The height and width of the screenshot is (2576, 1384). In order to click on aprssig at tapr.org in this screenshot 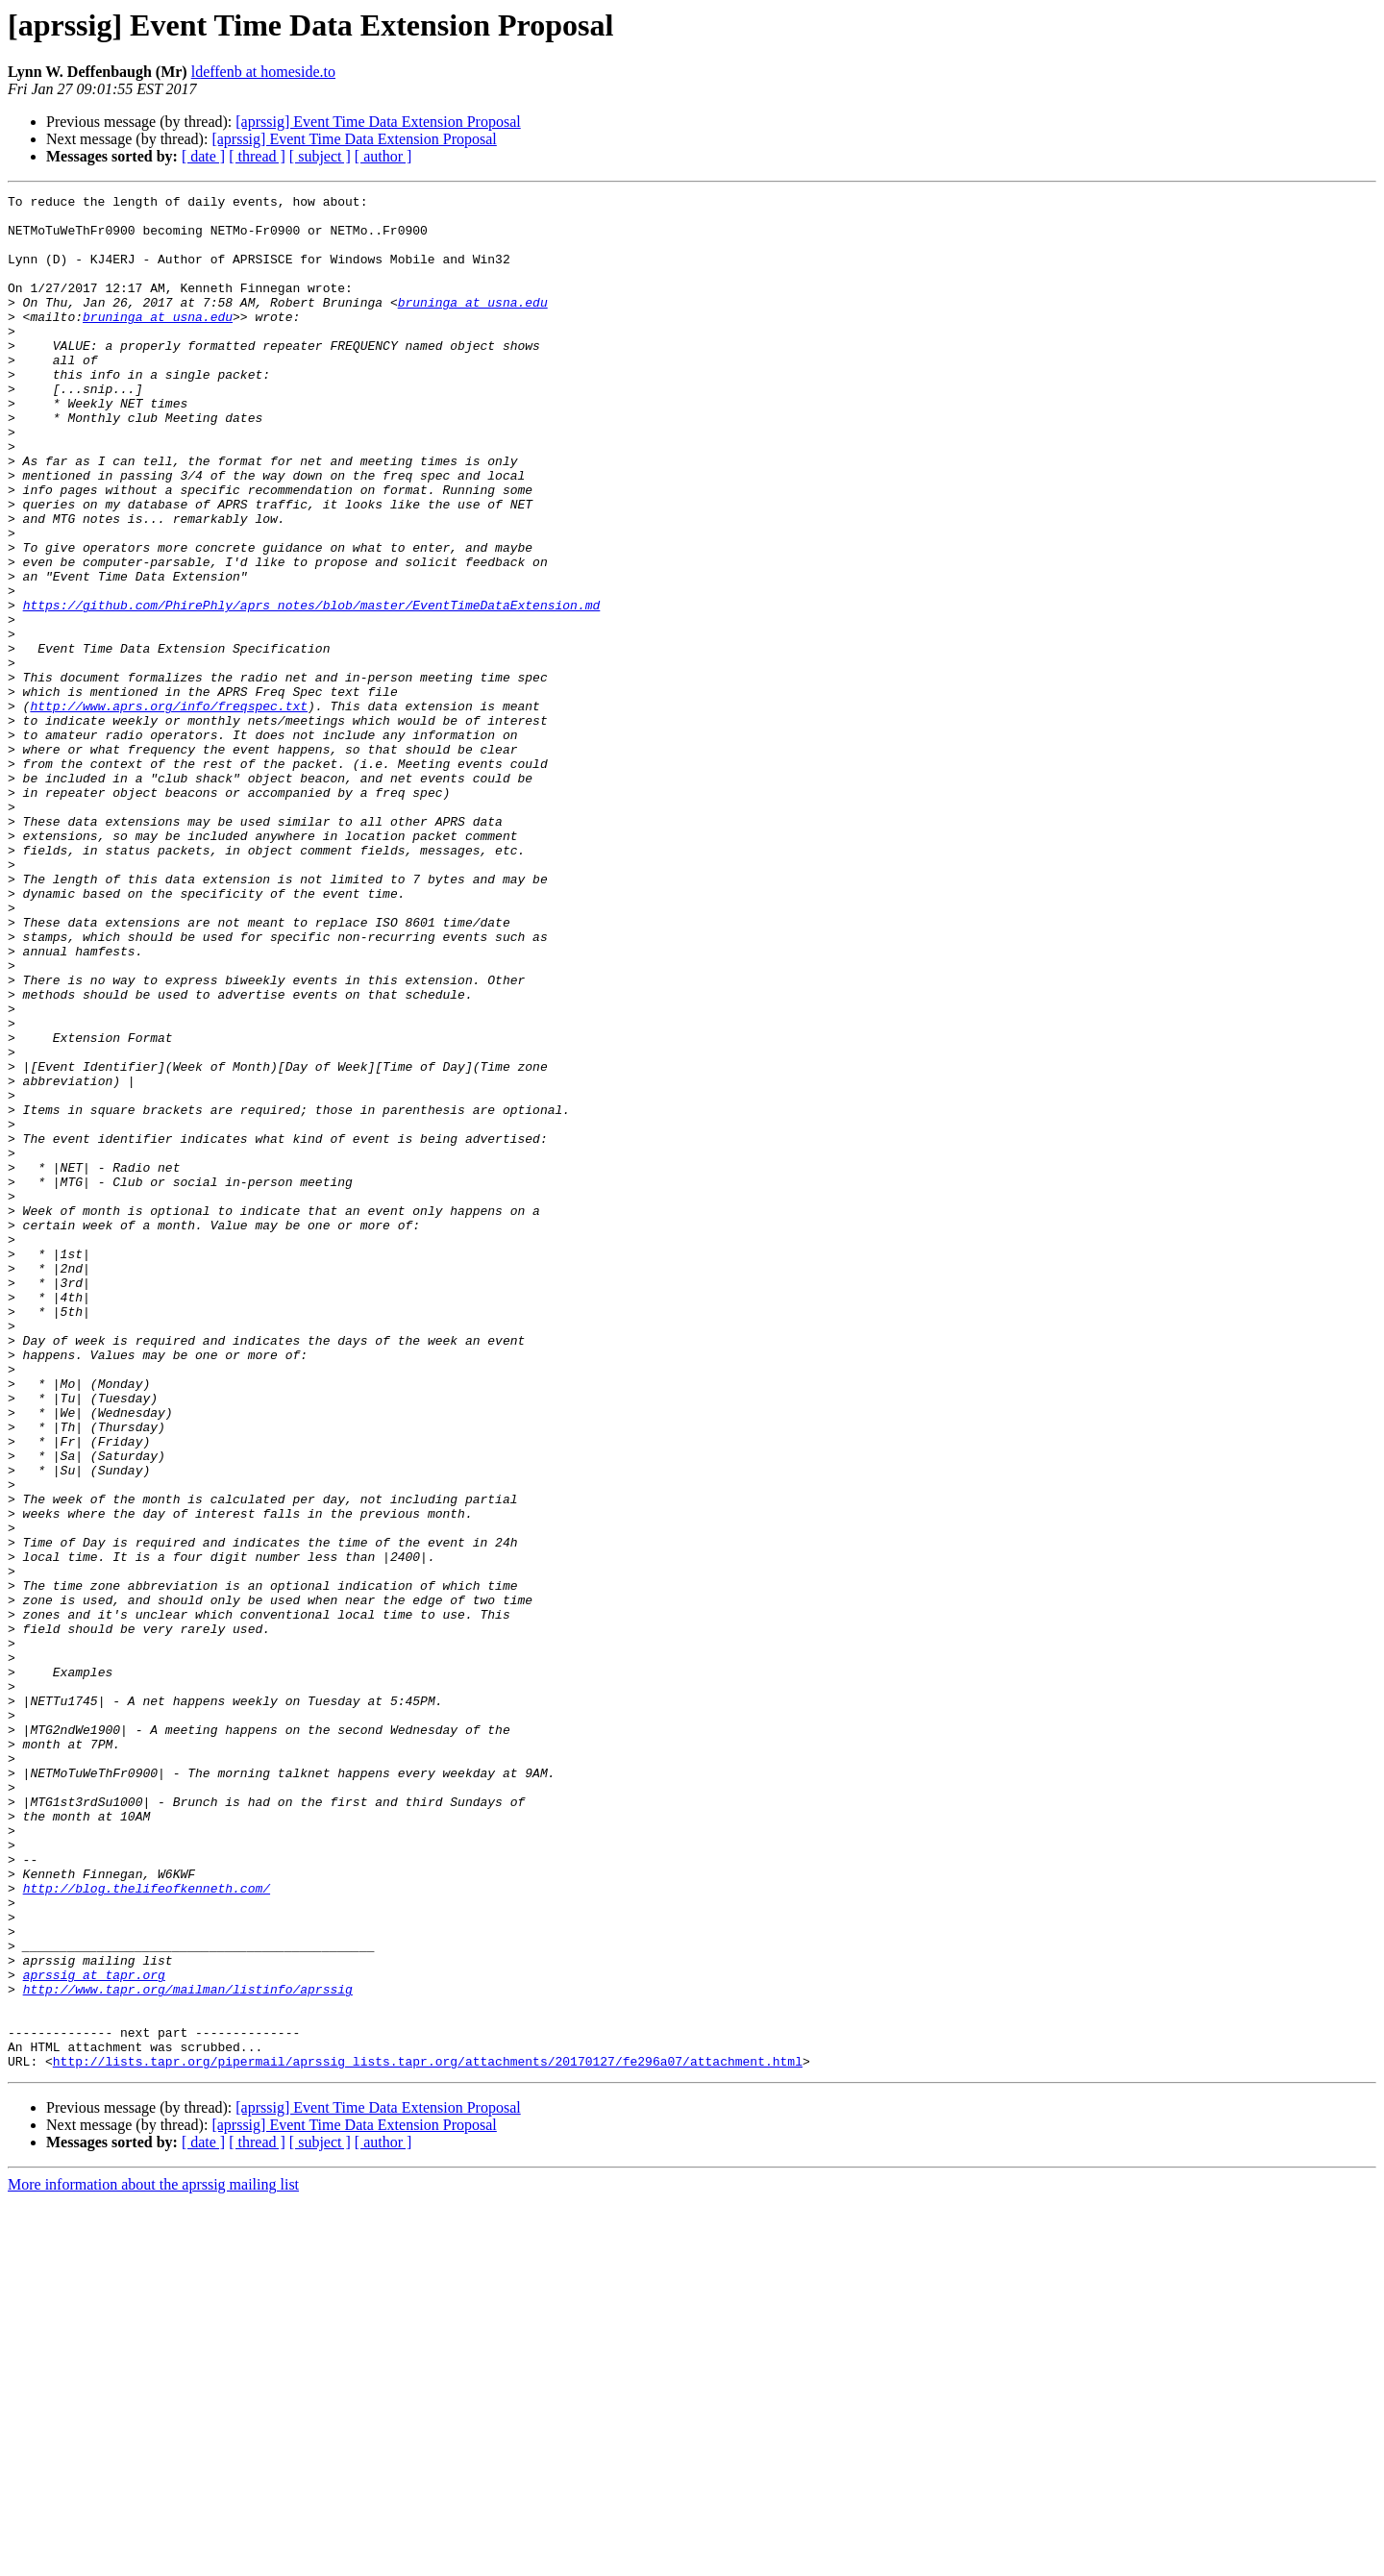, I will do `click(94, 2332)`.